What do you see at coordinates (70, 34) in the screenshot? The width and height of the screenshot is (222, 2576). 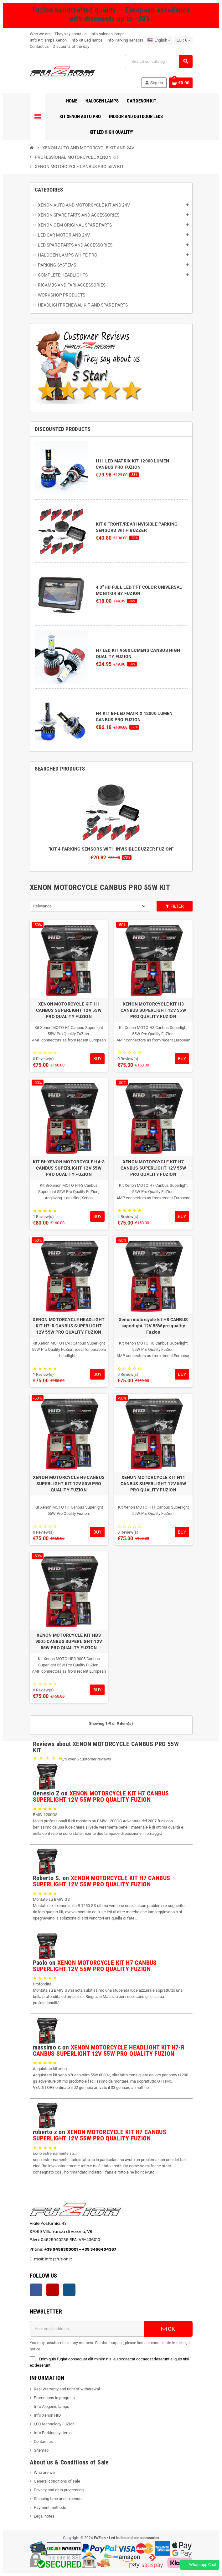 I see `They say about us` at bounding box center [70, 34].